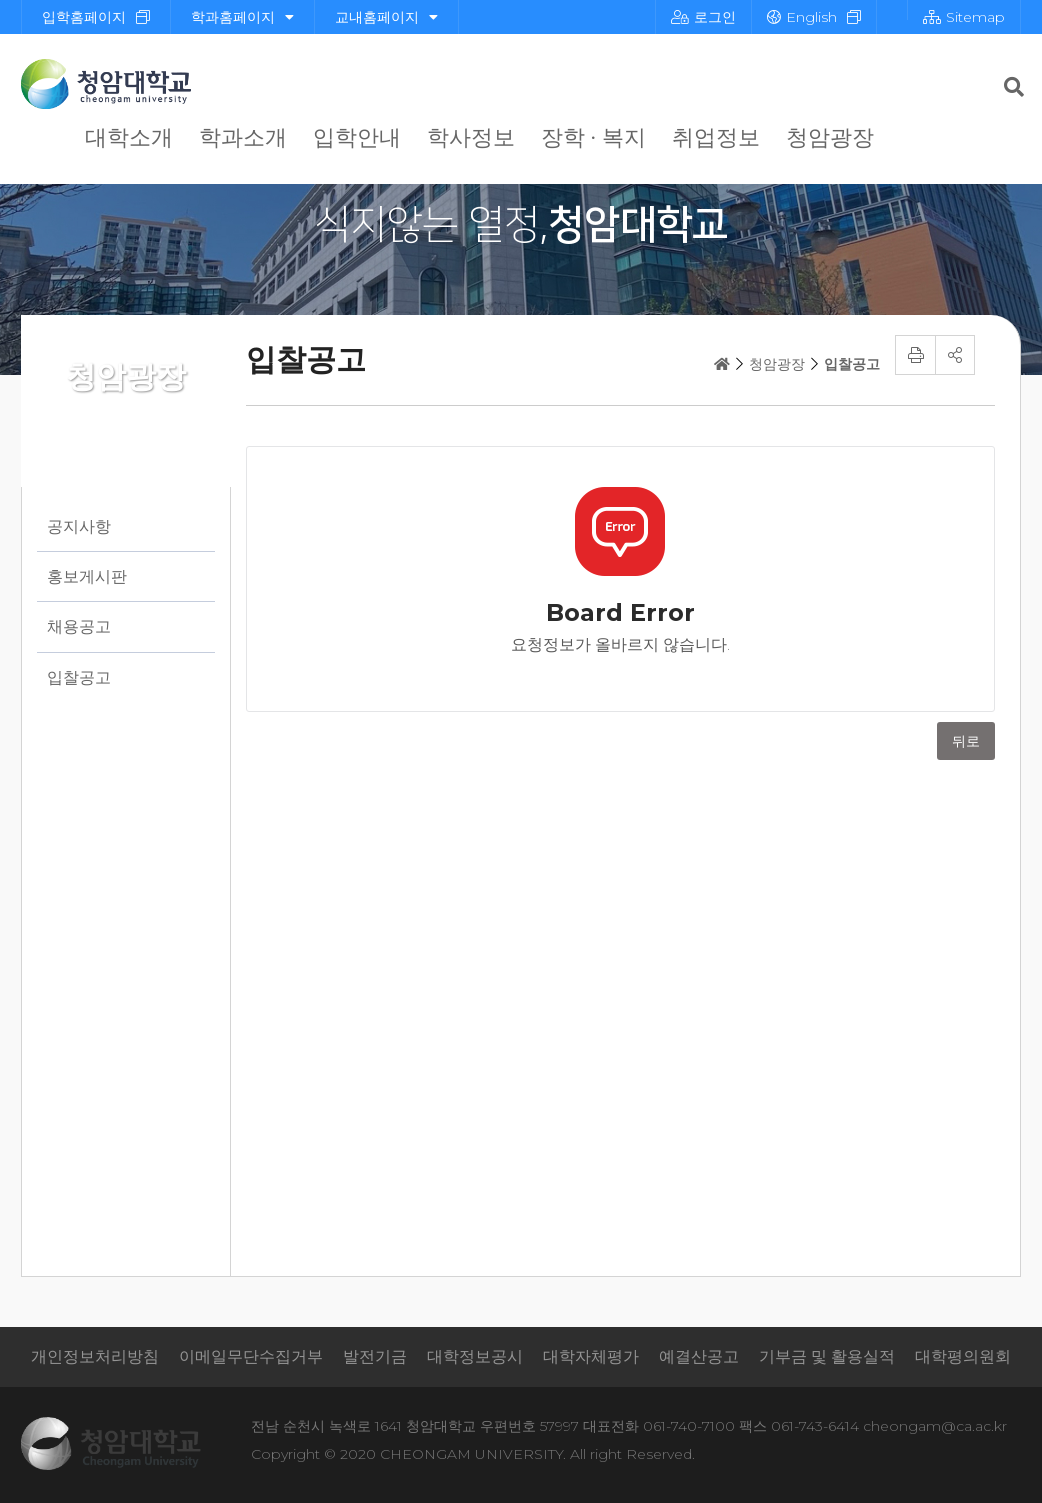  What do you see at coordinates (79, 677) in the screenshot?
I see `입찰공고` at bounding box center [79, 677].